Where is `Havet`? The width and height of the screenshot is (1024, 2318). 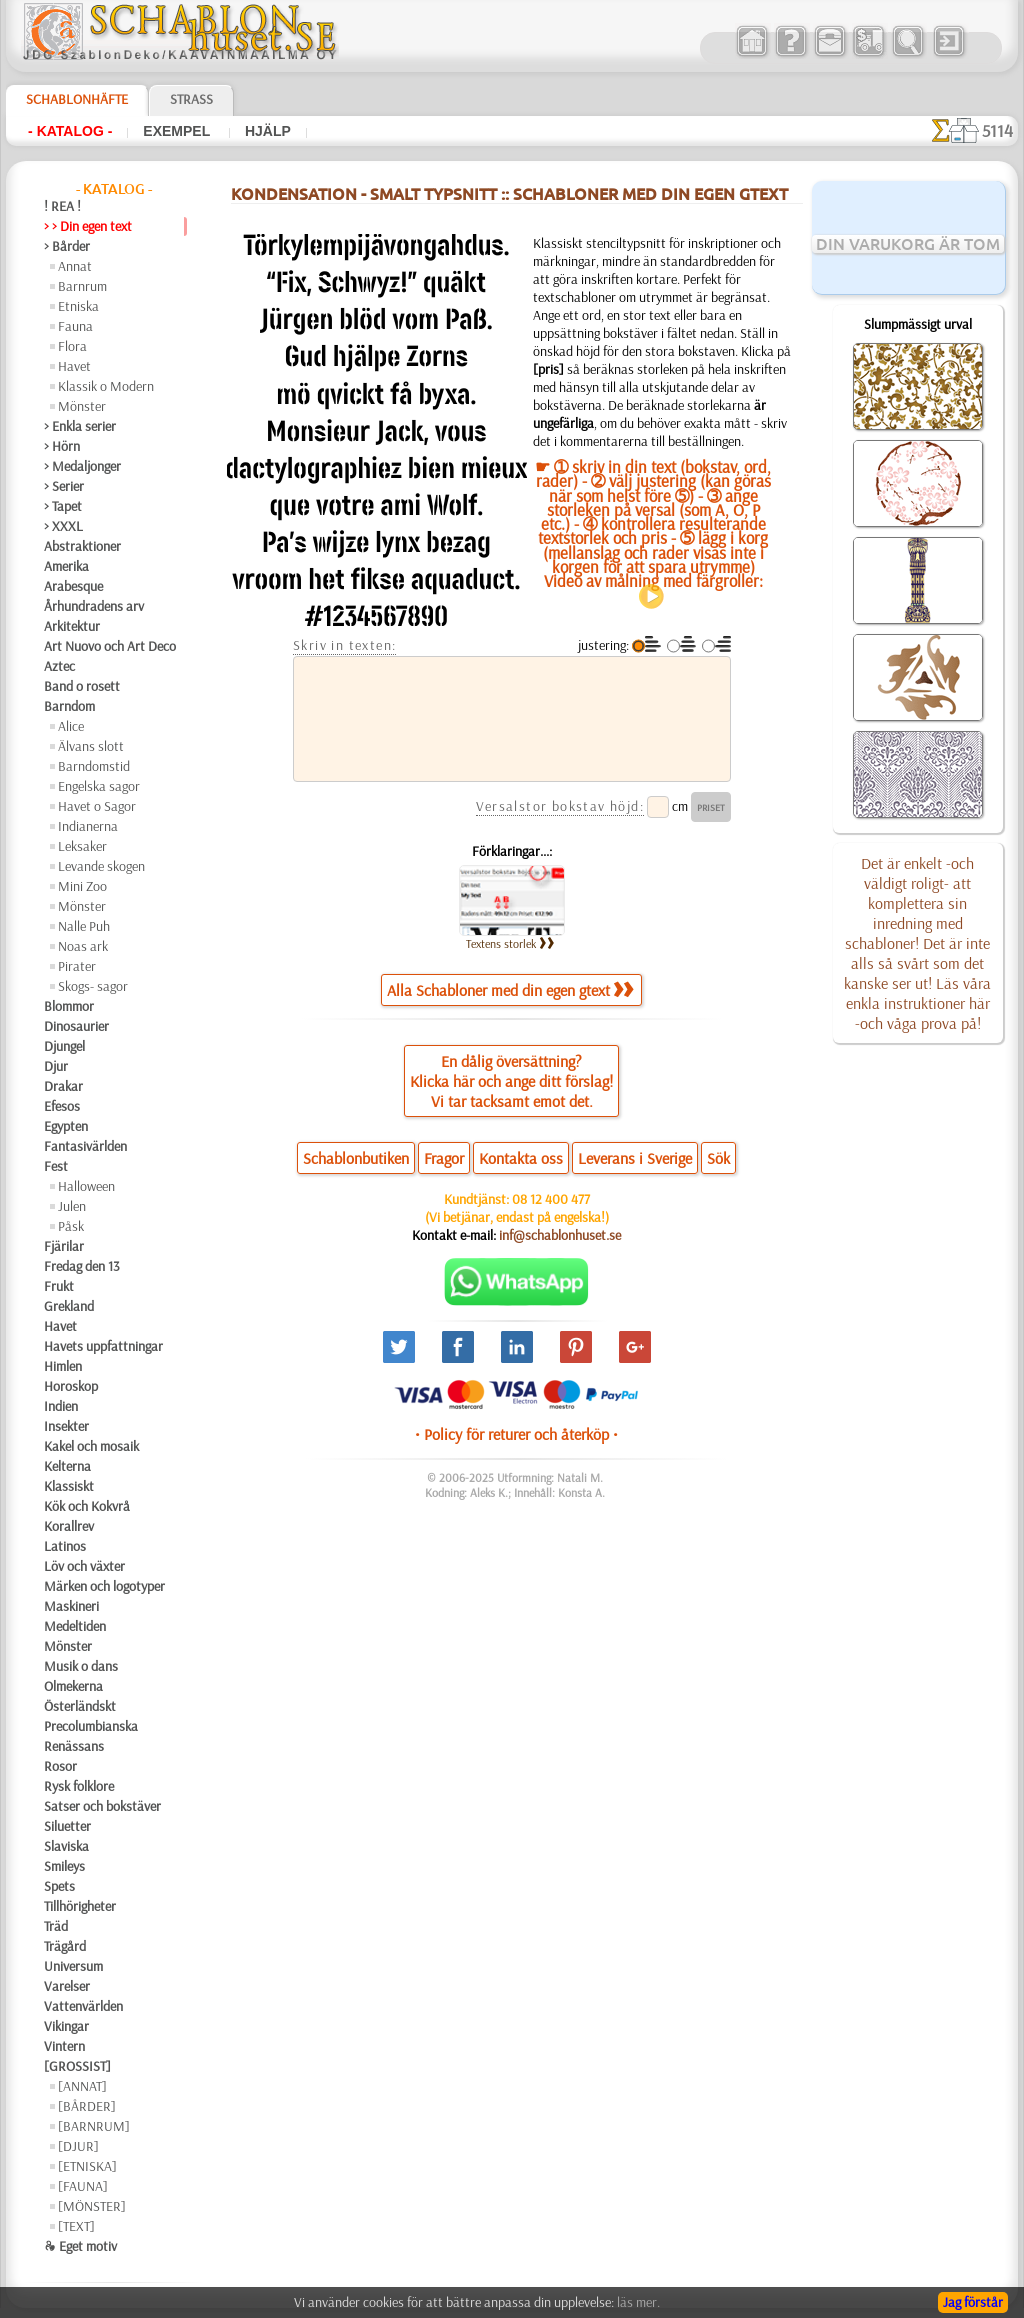
Havet is located at coordinates (74, 366).